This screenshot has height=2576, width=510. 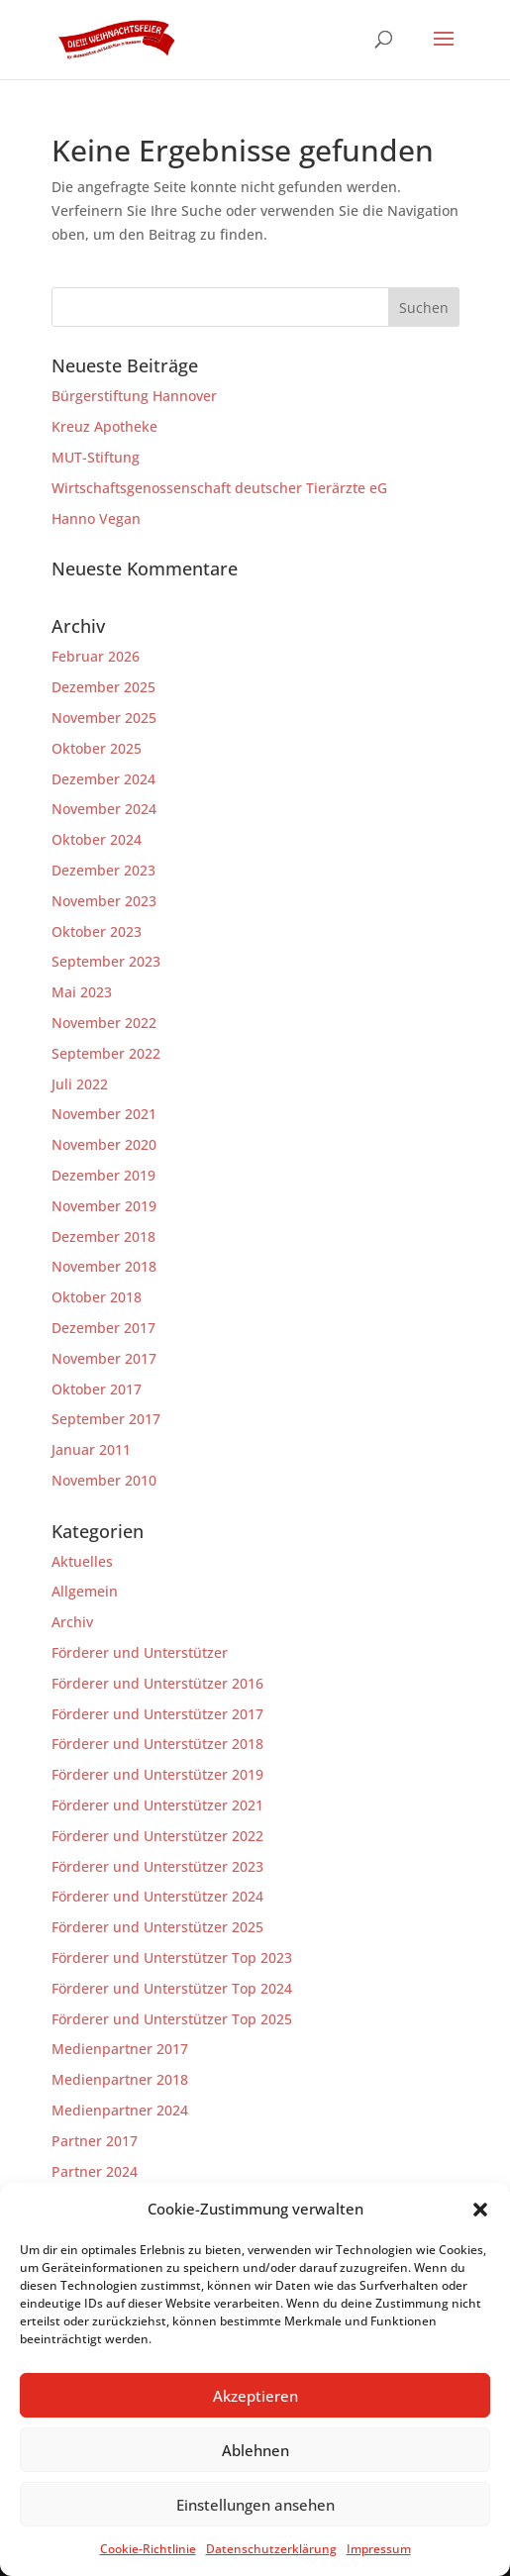 What do you see at coordinates (157, 1774) in the screenshot?
I see `Förderer und Unterstützer 2019` at bounding box center [157, 1774].